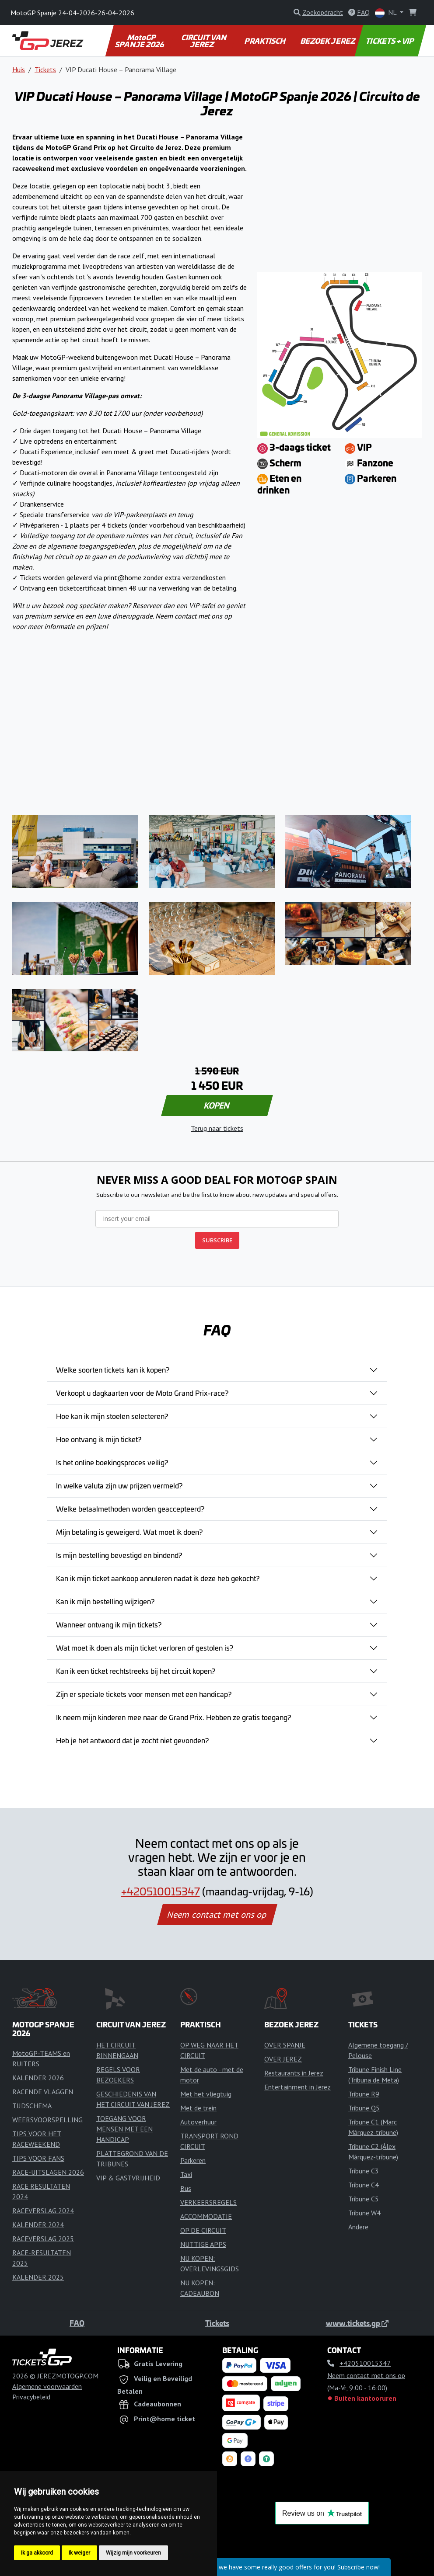 This screenshot has height=2576, width=434. What do you see at coordinates (217, 1105) in the screenshot?
I see `KOPEN` at bounding box center [217, 1105].